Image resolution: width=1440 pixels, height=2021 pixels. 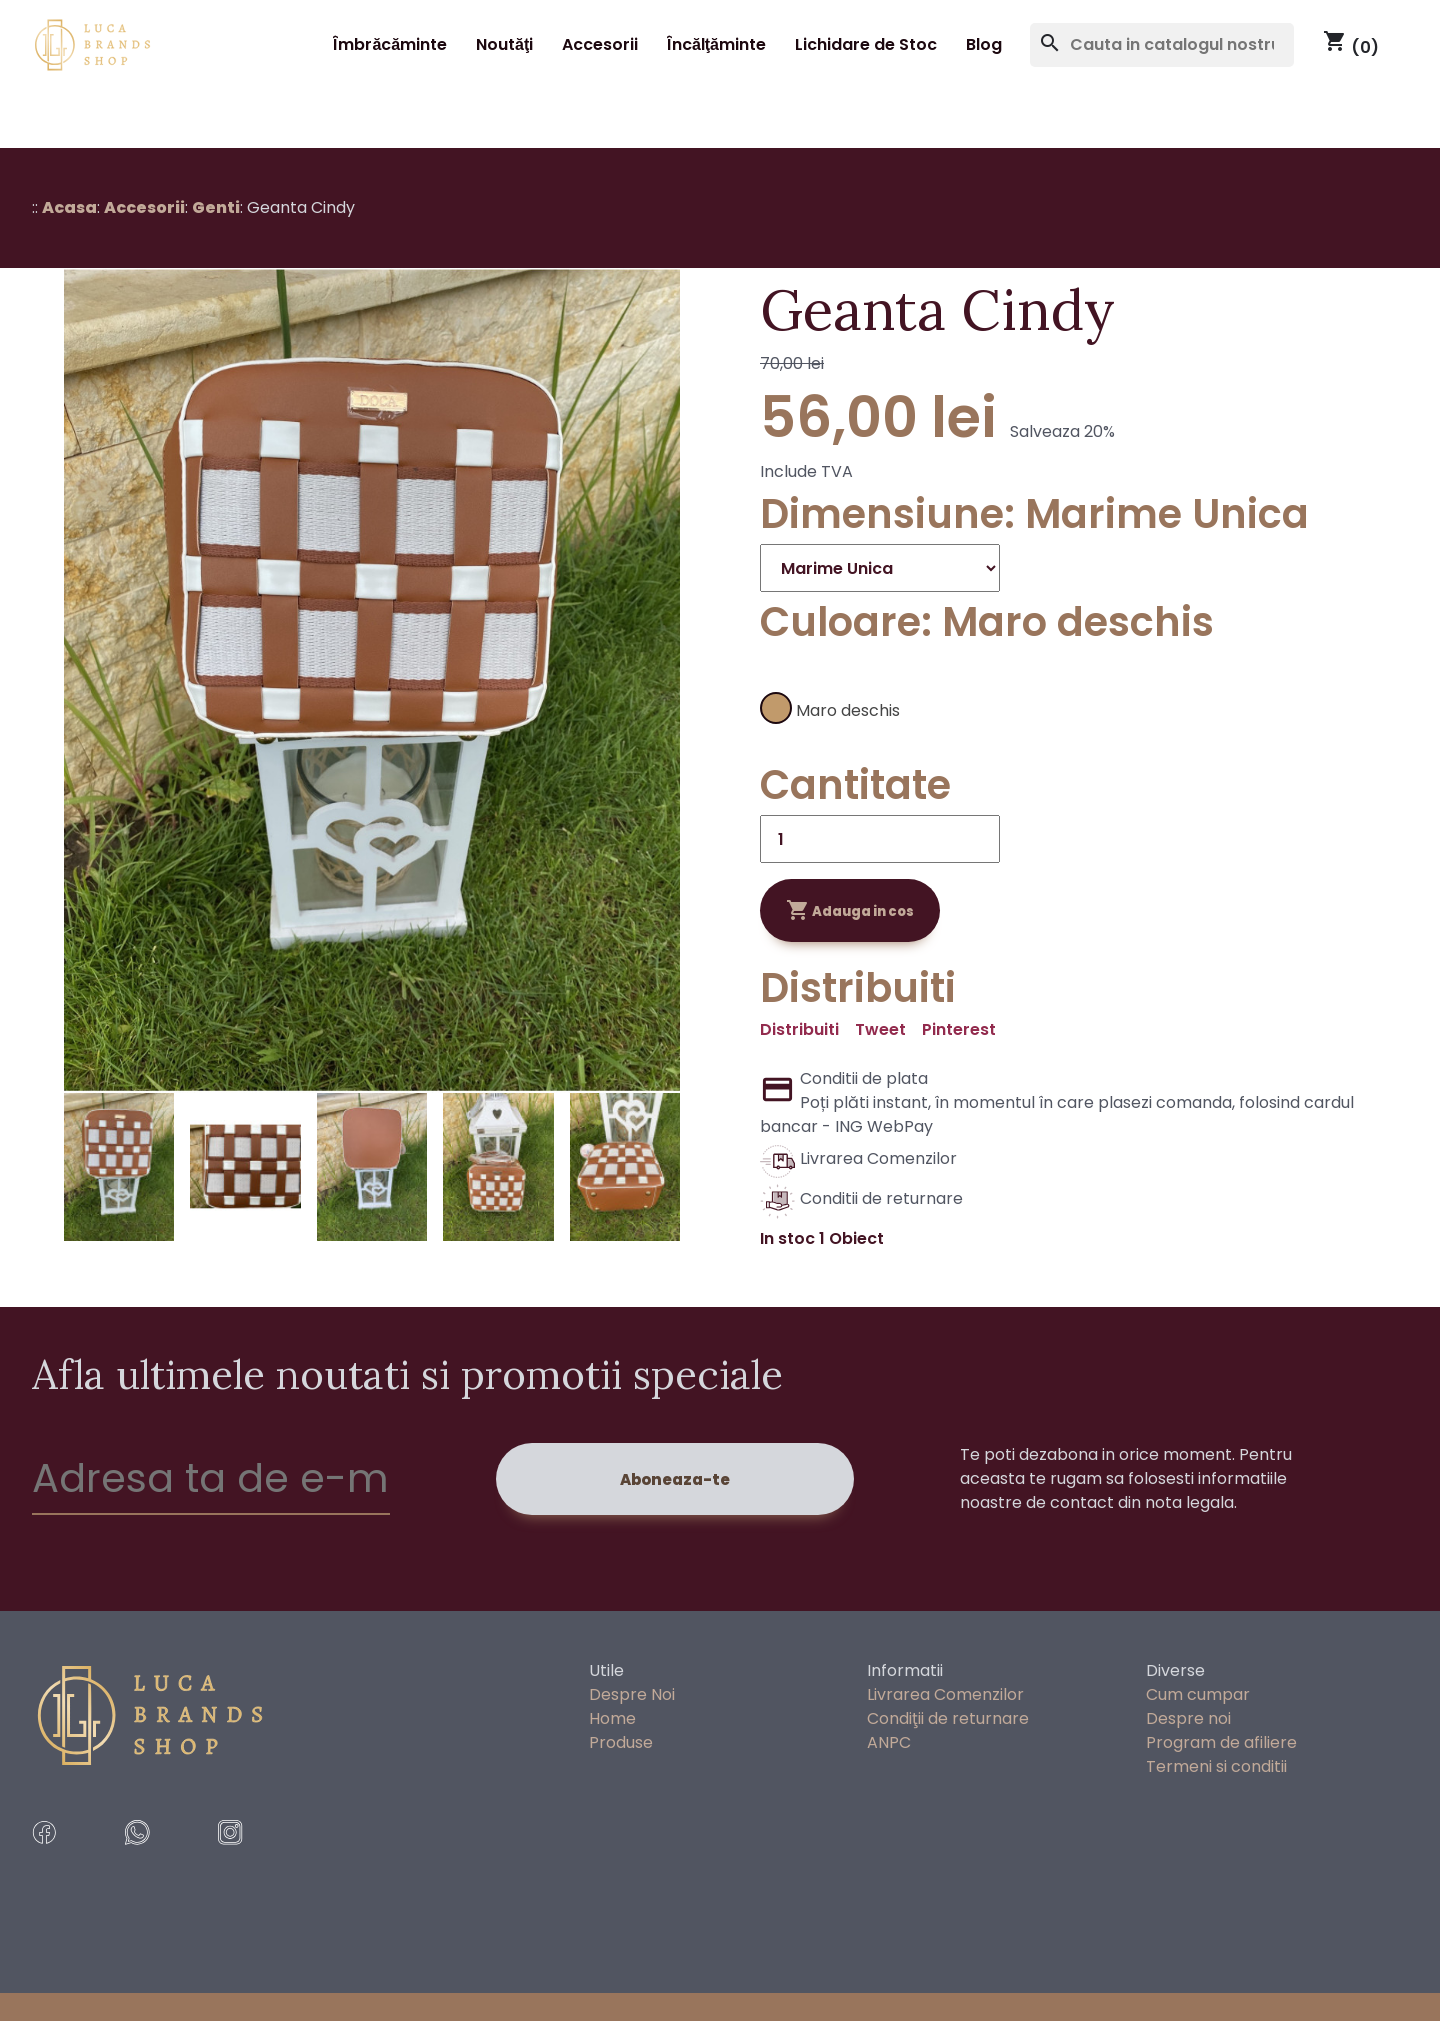 What do you see at coordinates (1198, 1694) in the screenshot?
I see `Cum cumpar` at bounding box center [1198, 1694].